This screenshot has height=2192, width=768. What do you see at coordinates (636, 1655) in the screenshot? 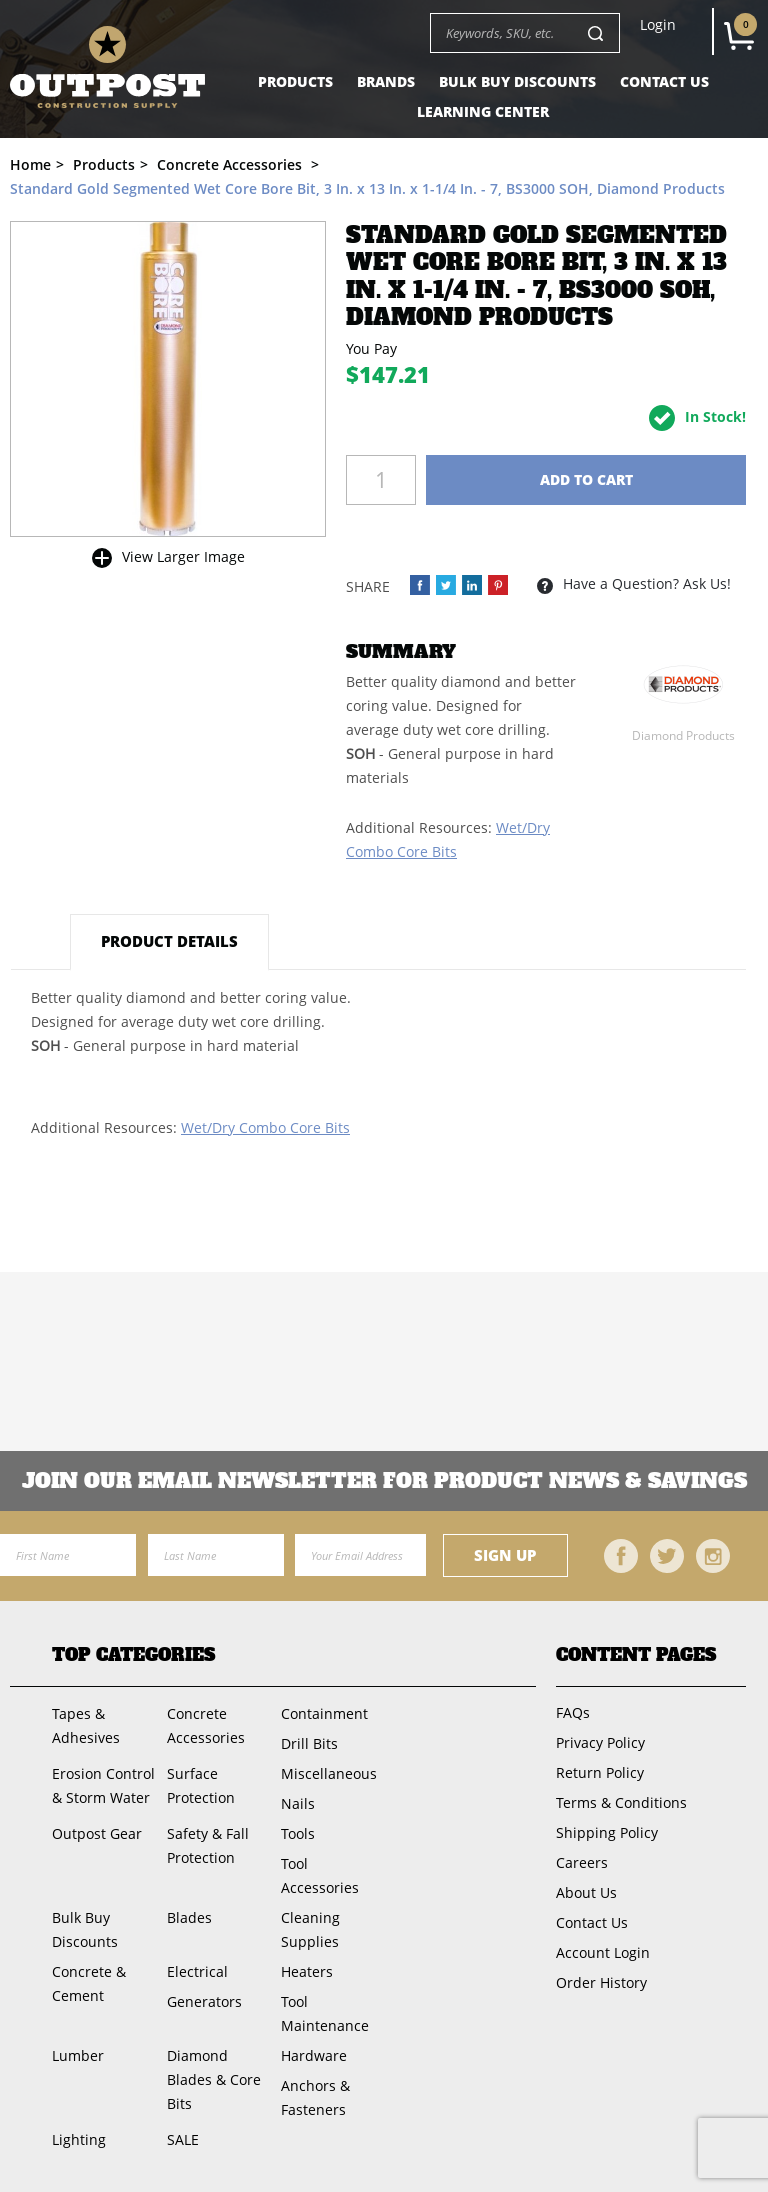
I see `Content Pages` at bounding box center [636, 1655].